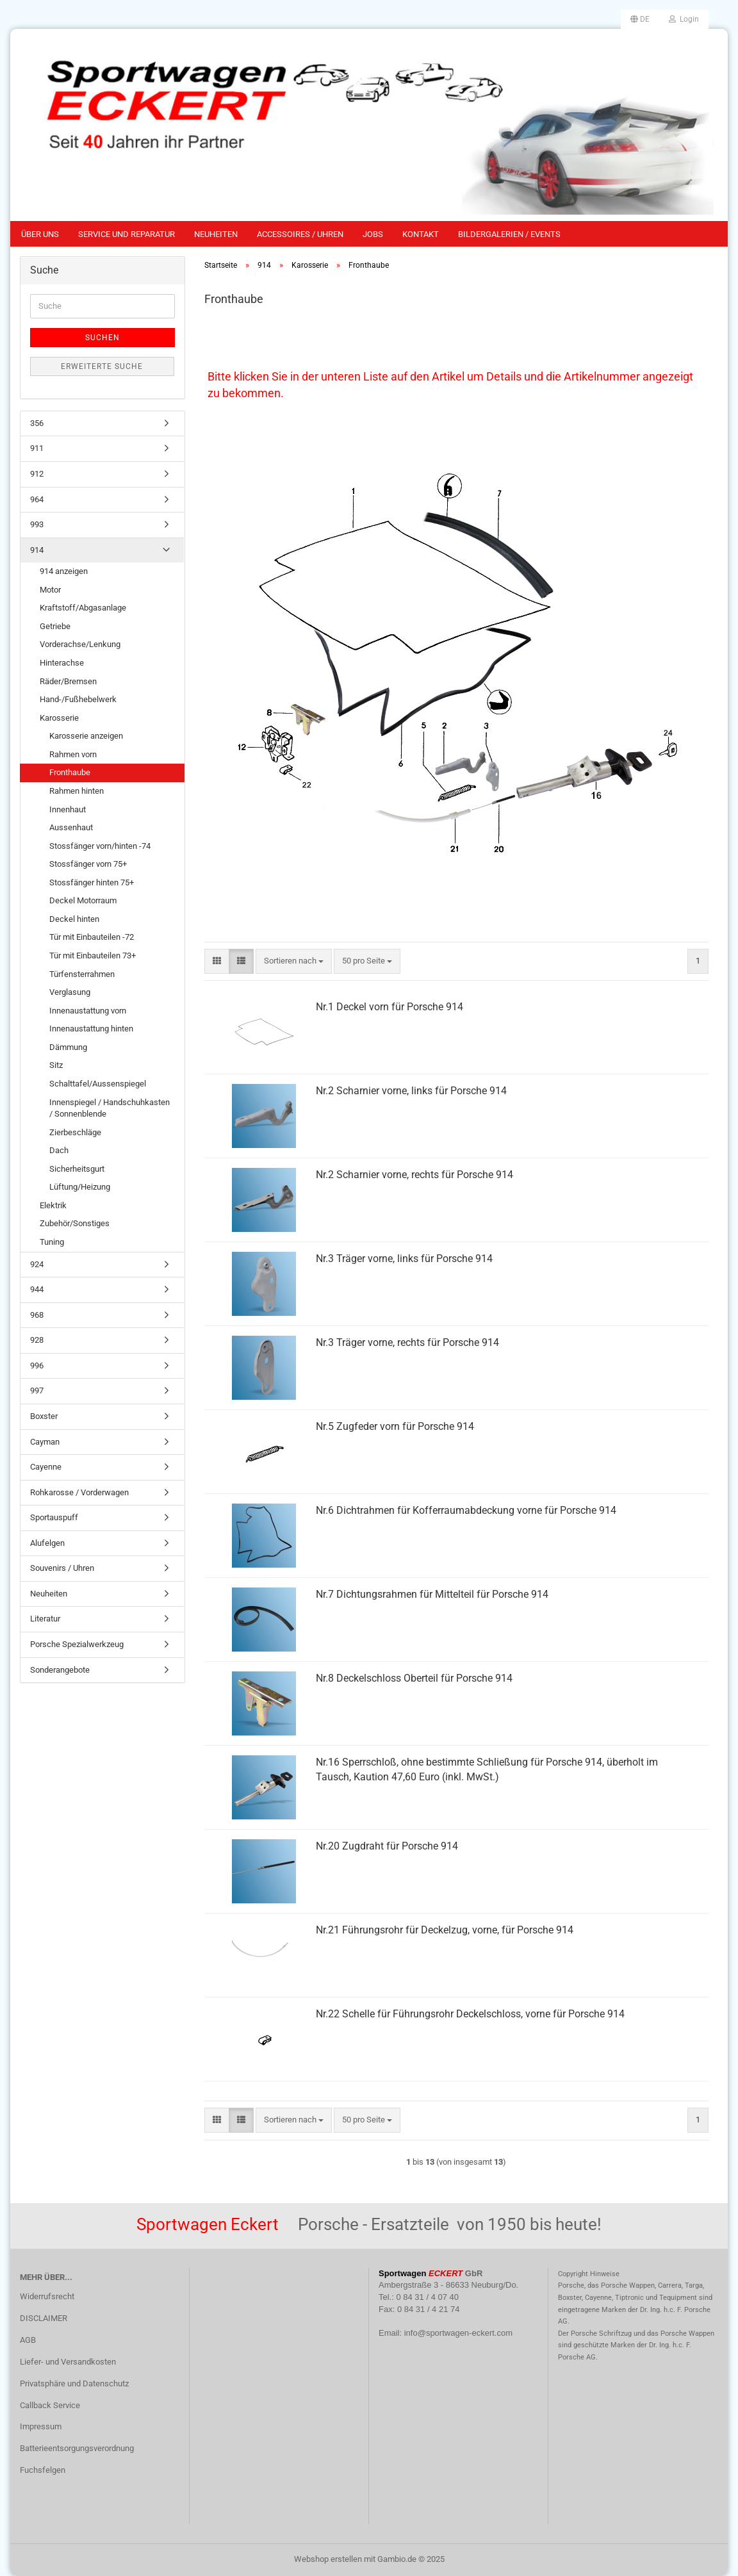 The image size is (738, 2576). I want to click on Über uns, so click(40, 234).